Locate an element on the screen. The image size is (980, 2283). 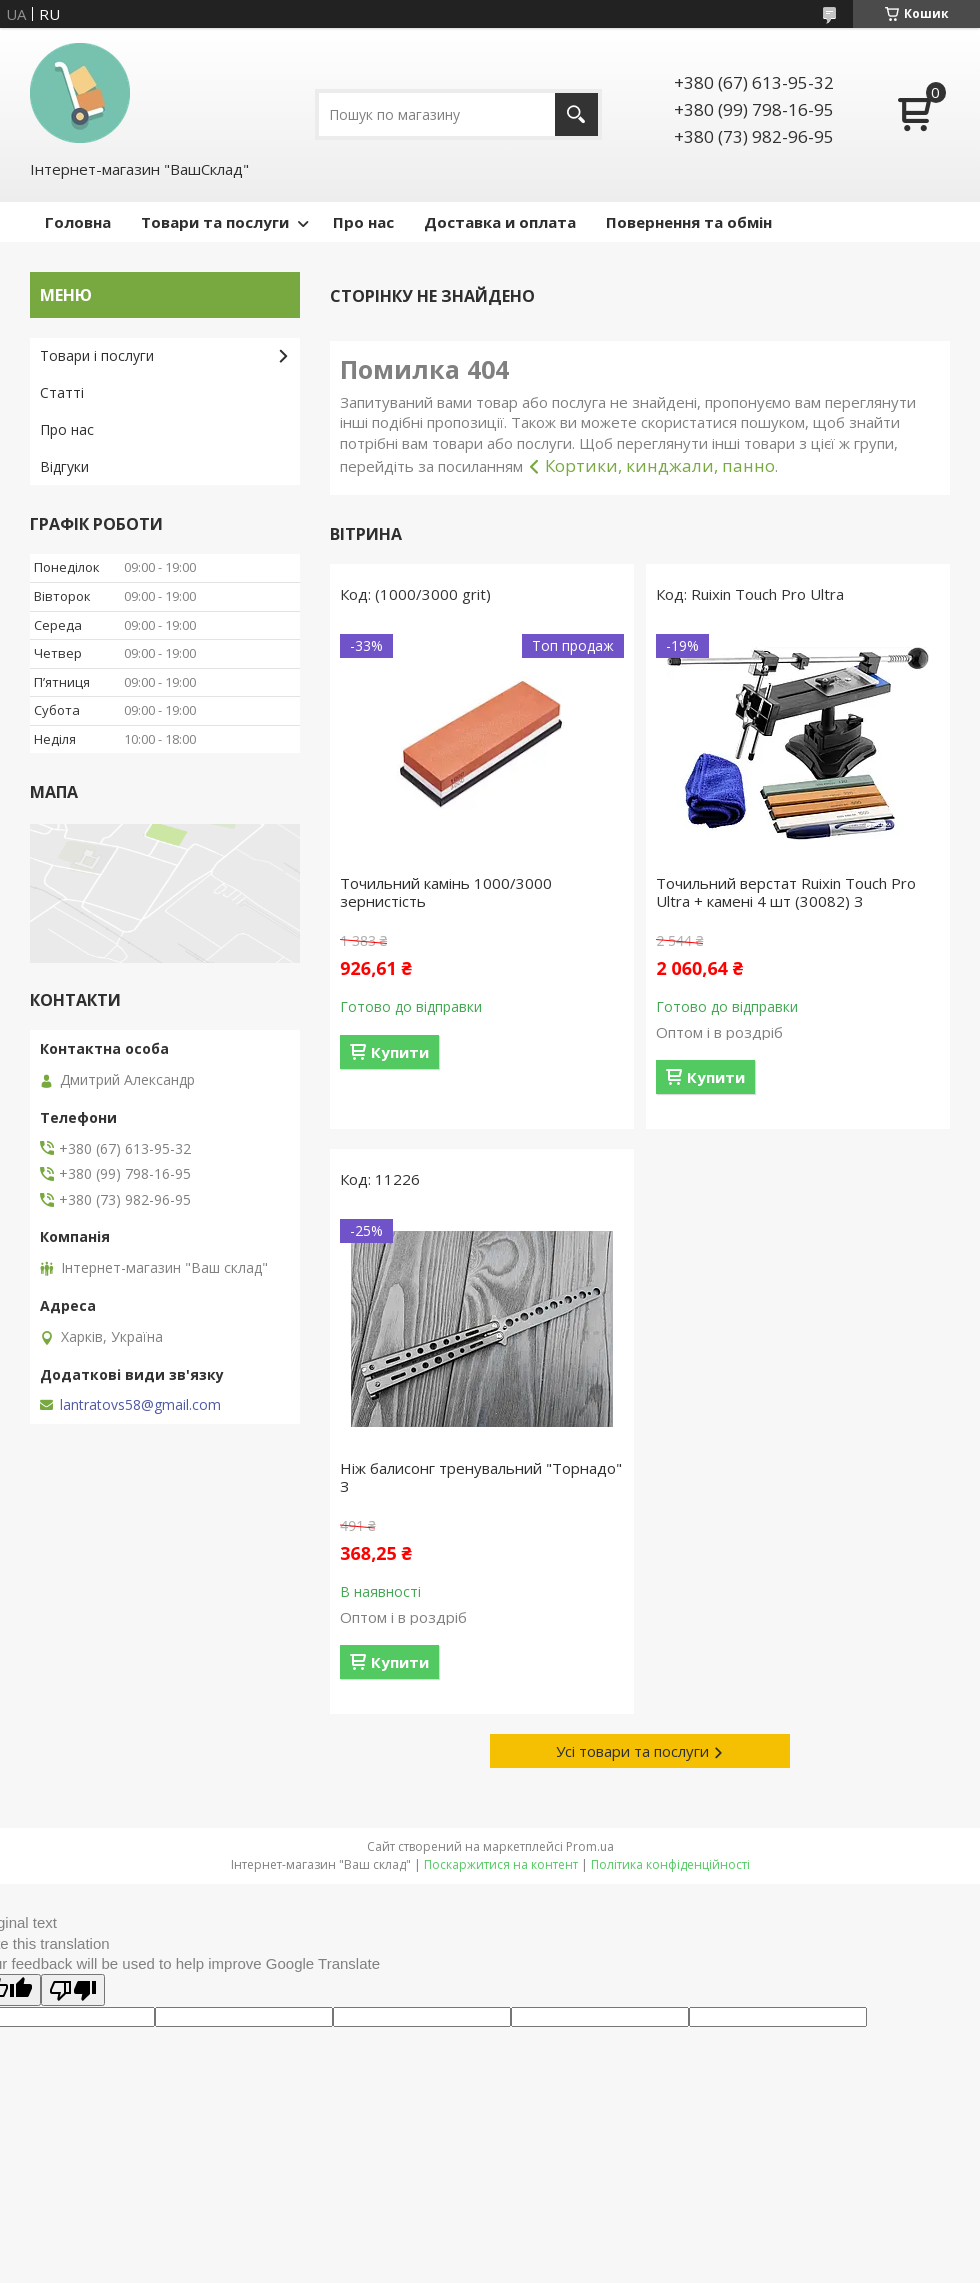
Головна is located at coordinates (78, 222).